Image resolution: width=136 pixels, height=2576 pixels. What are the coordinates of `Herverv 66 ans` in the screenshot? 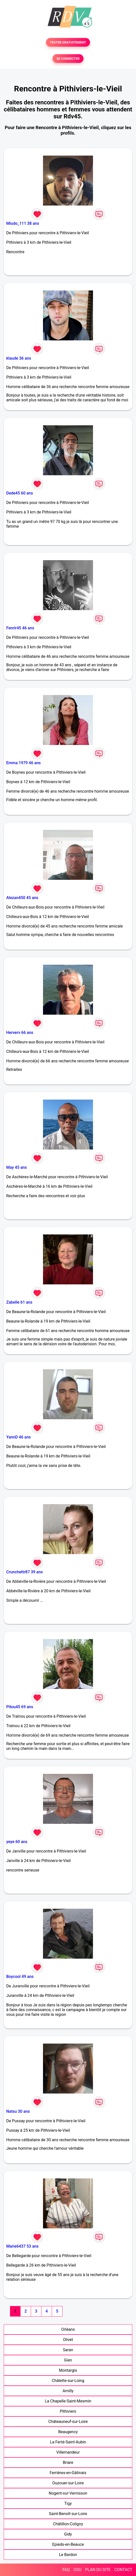 It's located at (19, 1032).